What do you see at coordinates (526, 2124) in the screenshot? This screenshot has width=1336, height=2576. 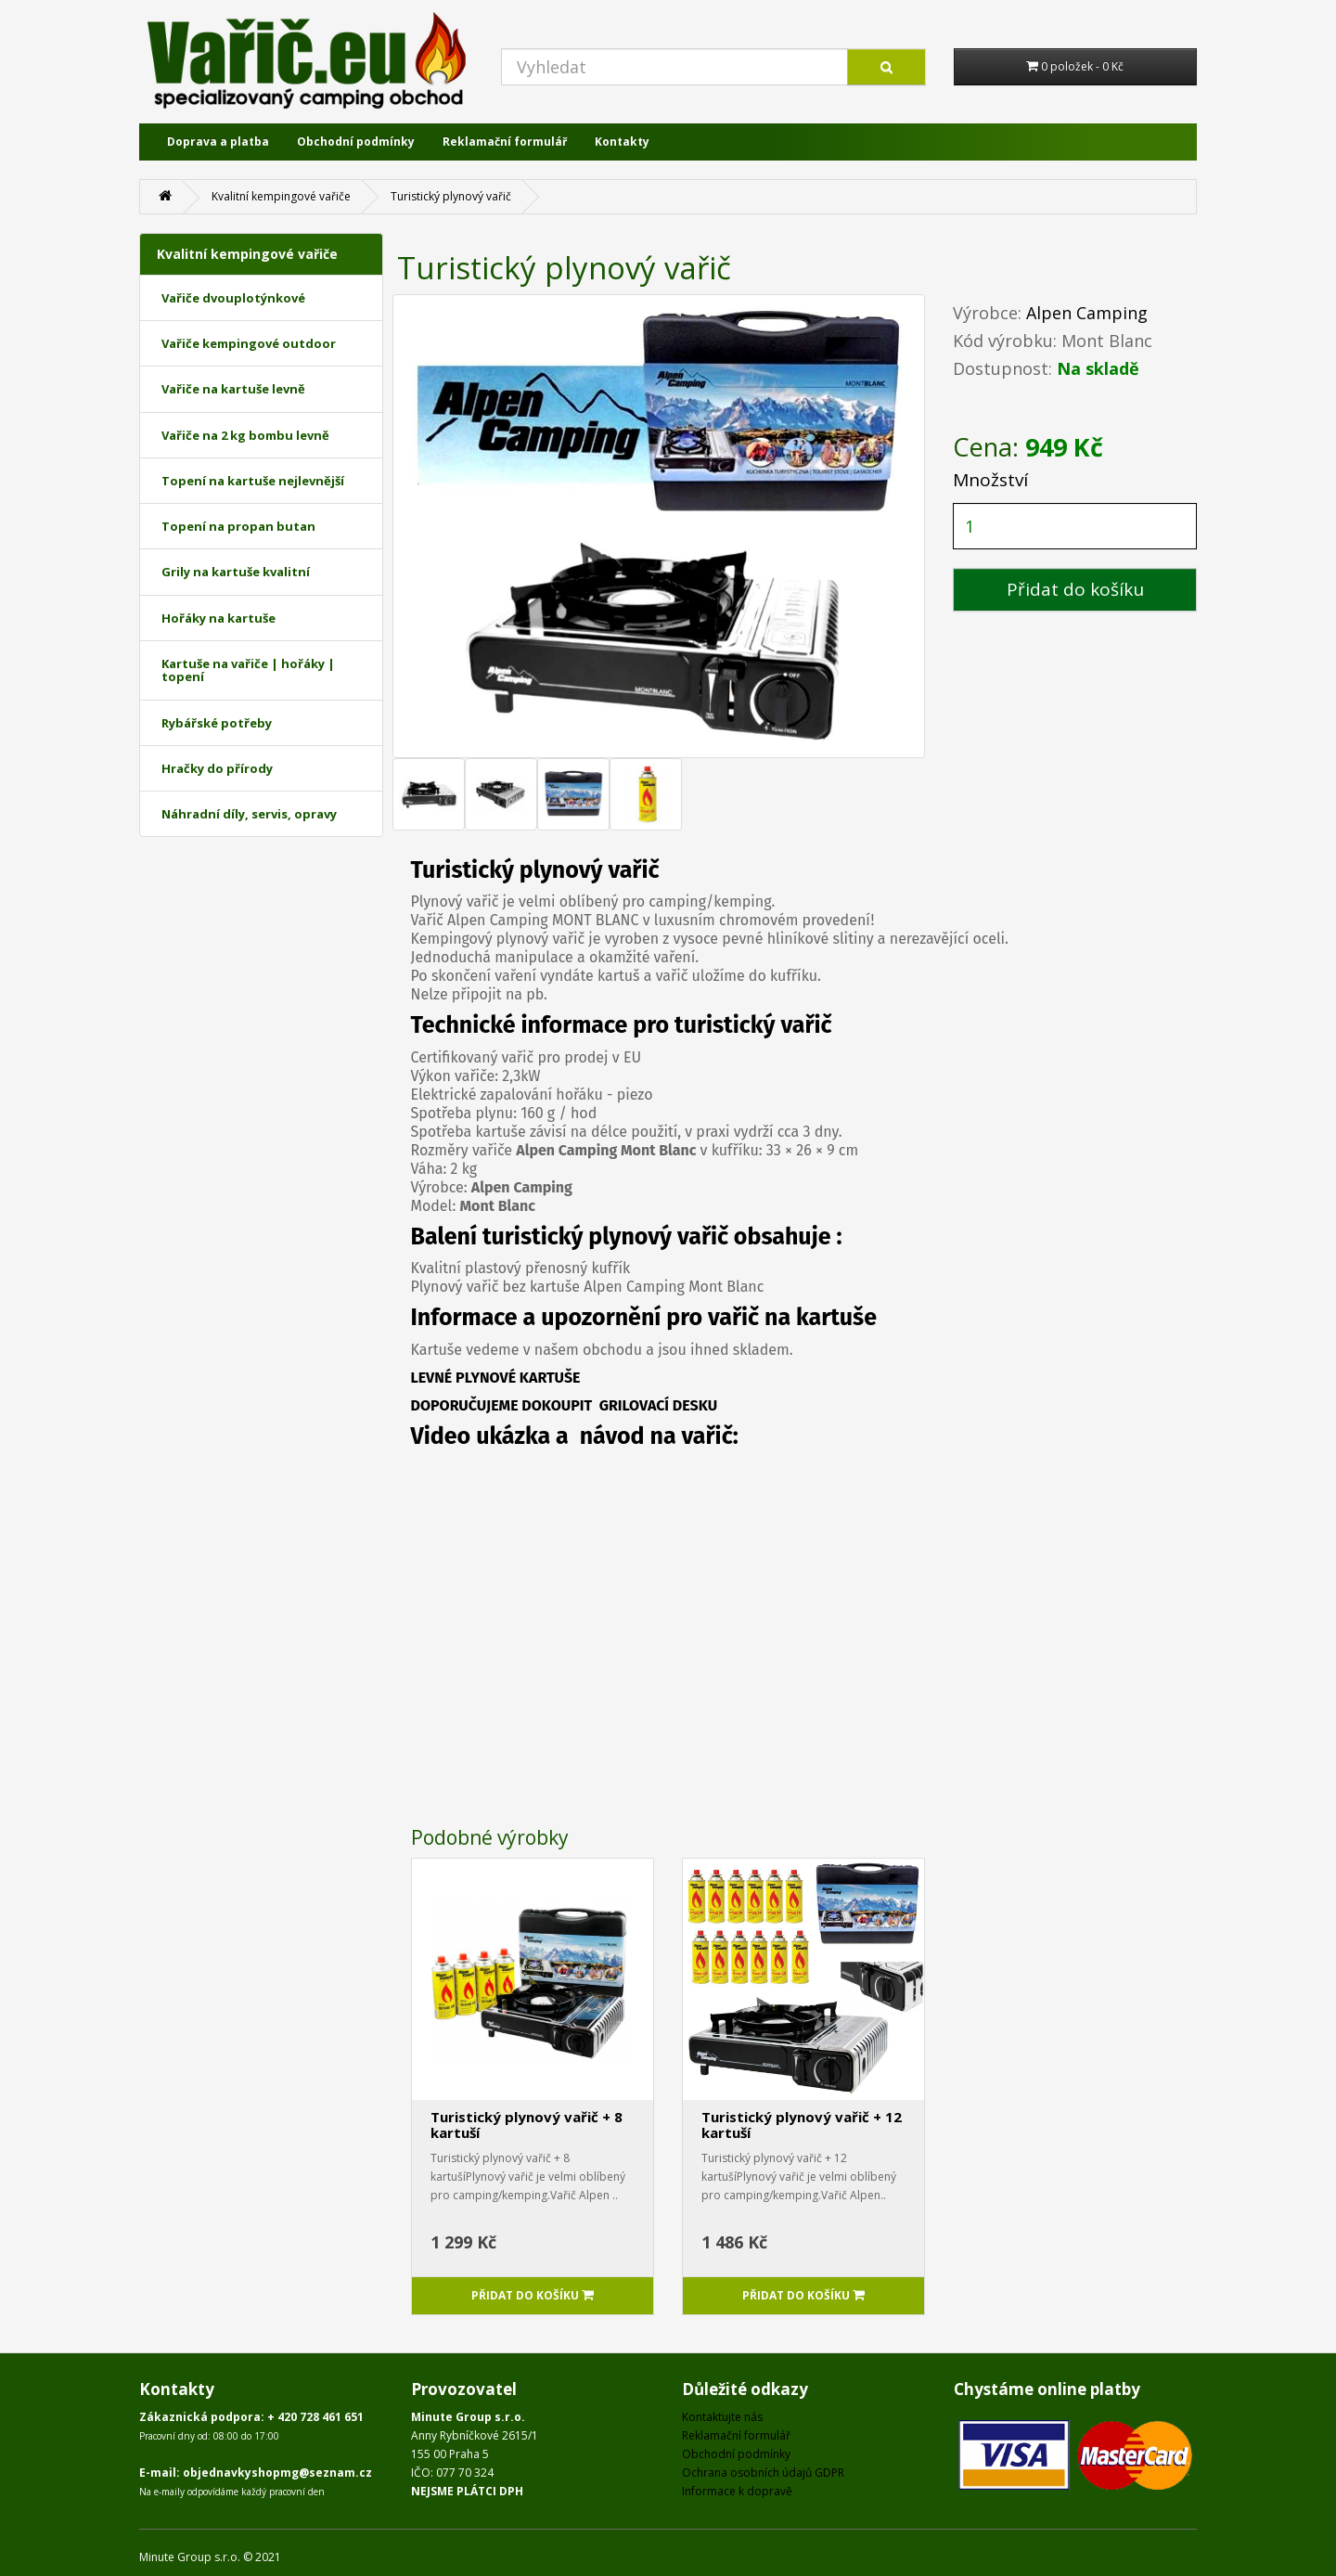 I see `Turistický plynový vařič + 8 kartuší` at bounding box center [526, 2124].